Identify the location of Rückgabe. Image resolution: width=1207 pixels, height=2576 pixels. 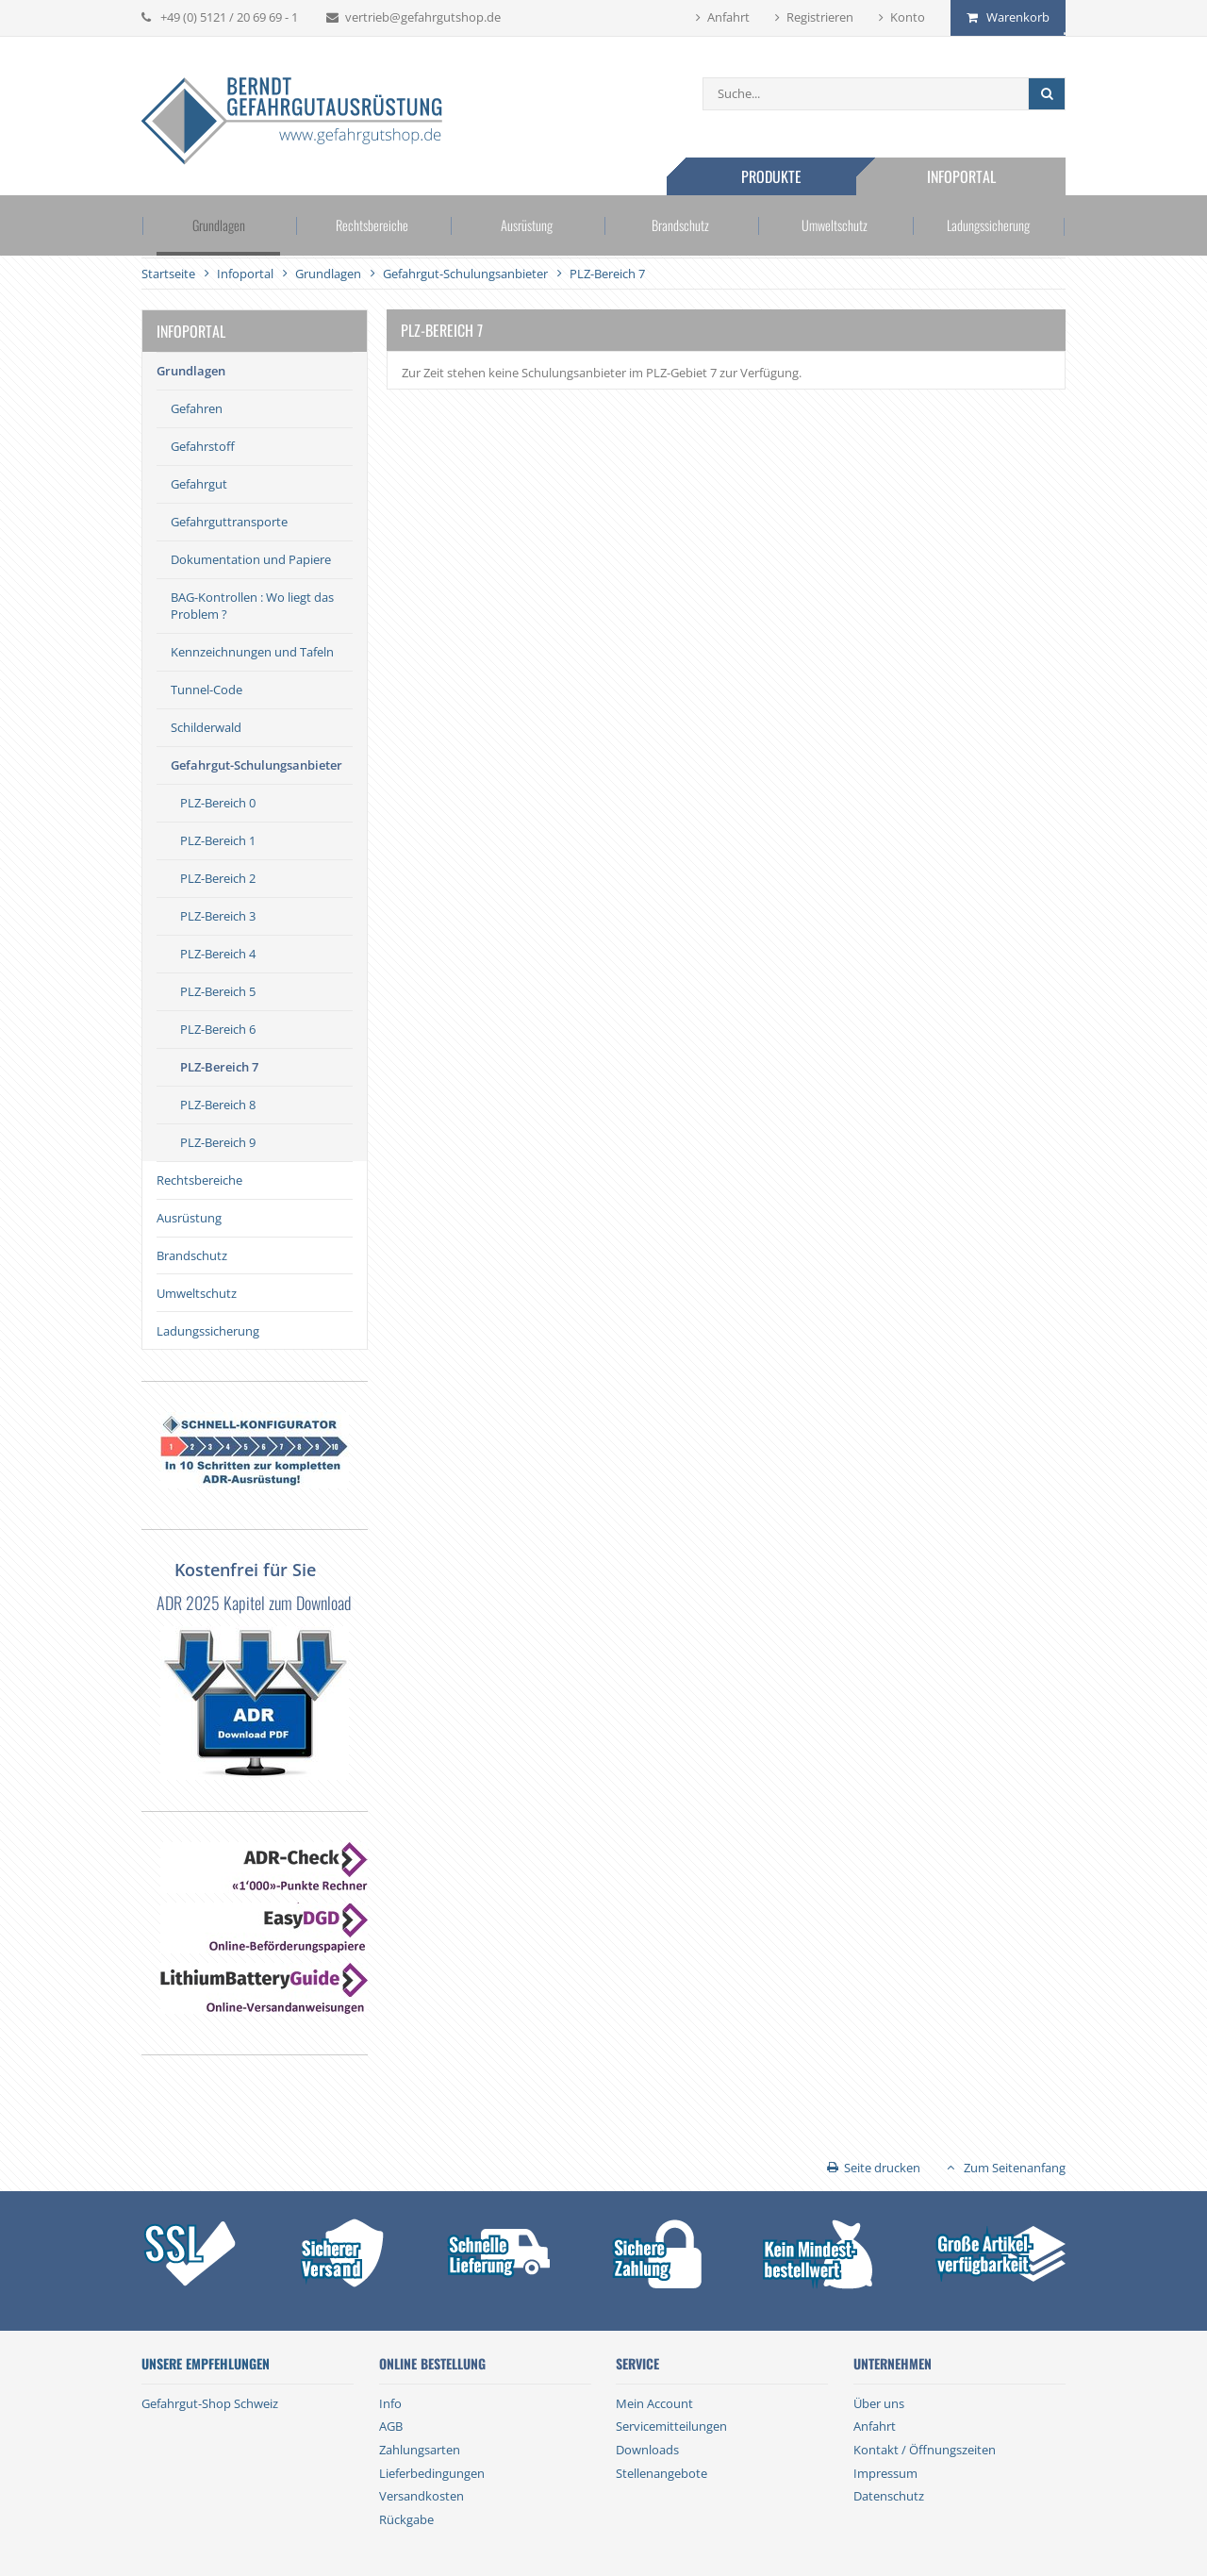
(406, 2519).